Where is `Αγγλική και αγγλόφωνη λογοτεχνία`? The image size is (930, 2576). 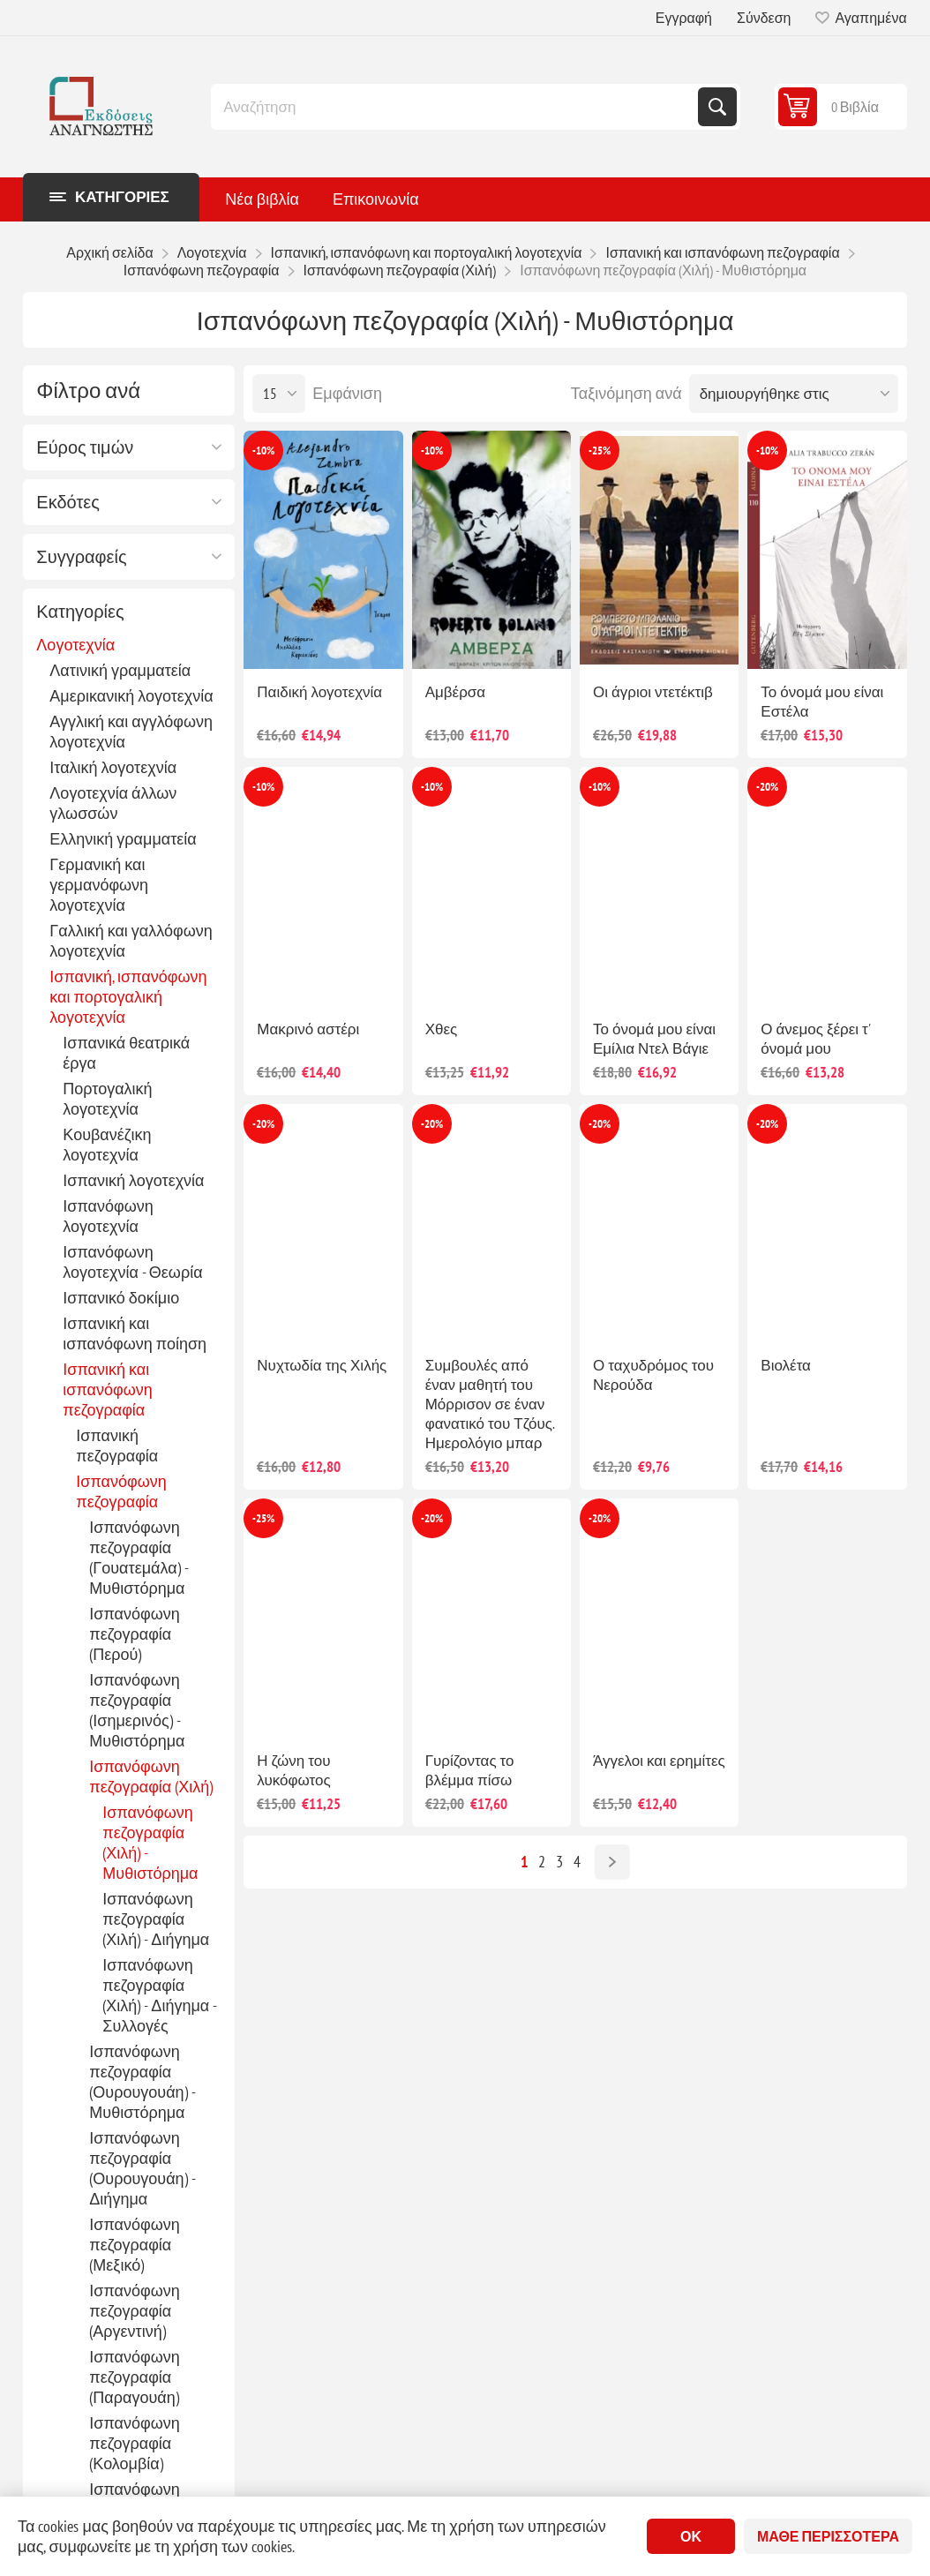
Αγγλική και αγγλόφωνη λογοτεχνία is located at coordinates (131, 731).